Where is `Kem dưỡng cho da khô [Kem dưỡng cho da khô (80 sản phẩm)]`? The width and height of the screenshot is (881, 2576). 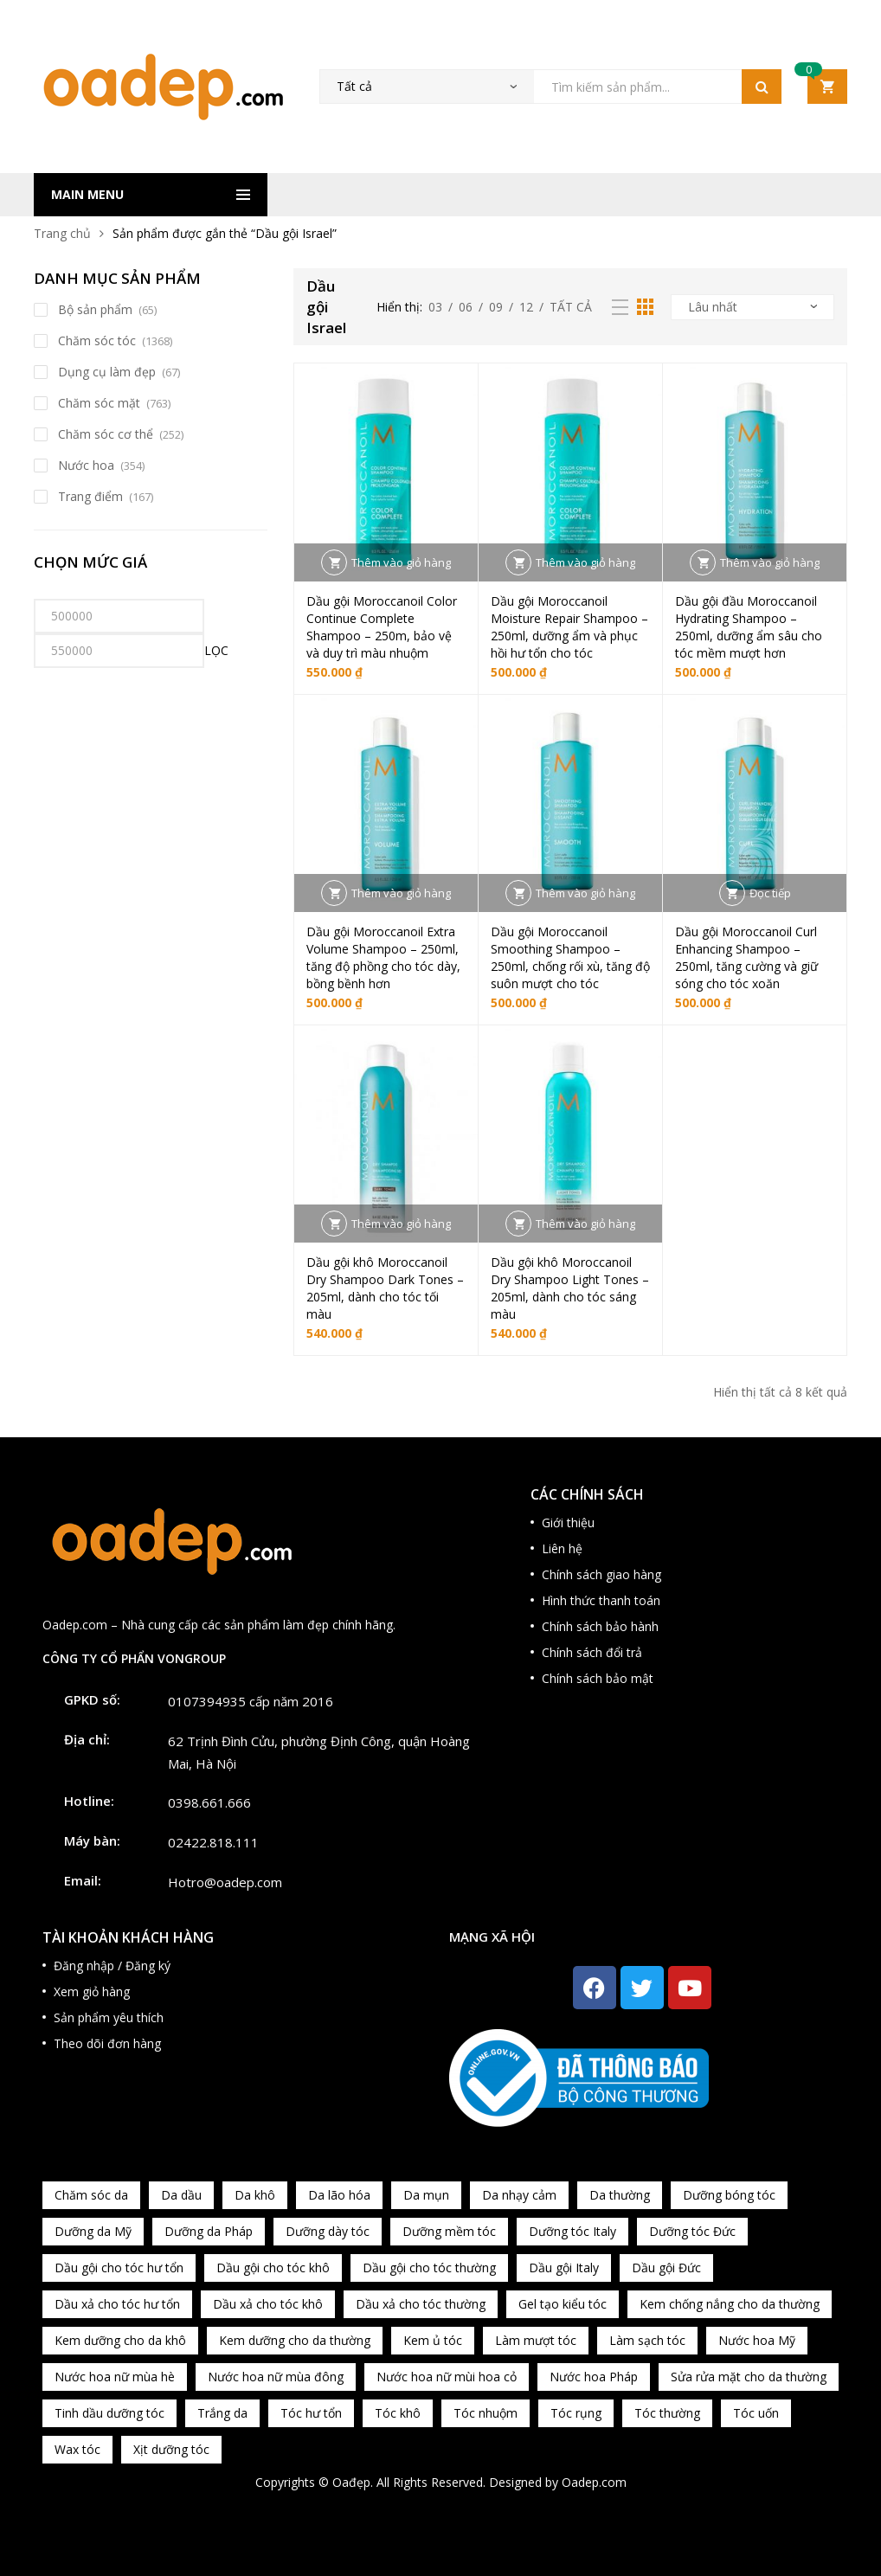 Kem dưỡng cho da khô [Kem dưỡng cho da khô (80 sản phẩm)] is located at coordinates (120, 2340).